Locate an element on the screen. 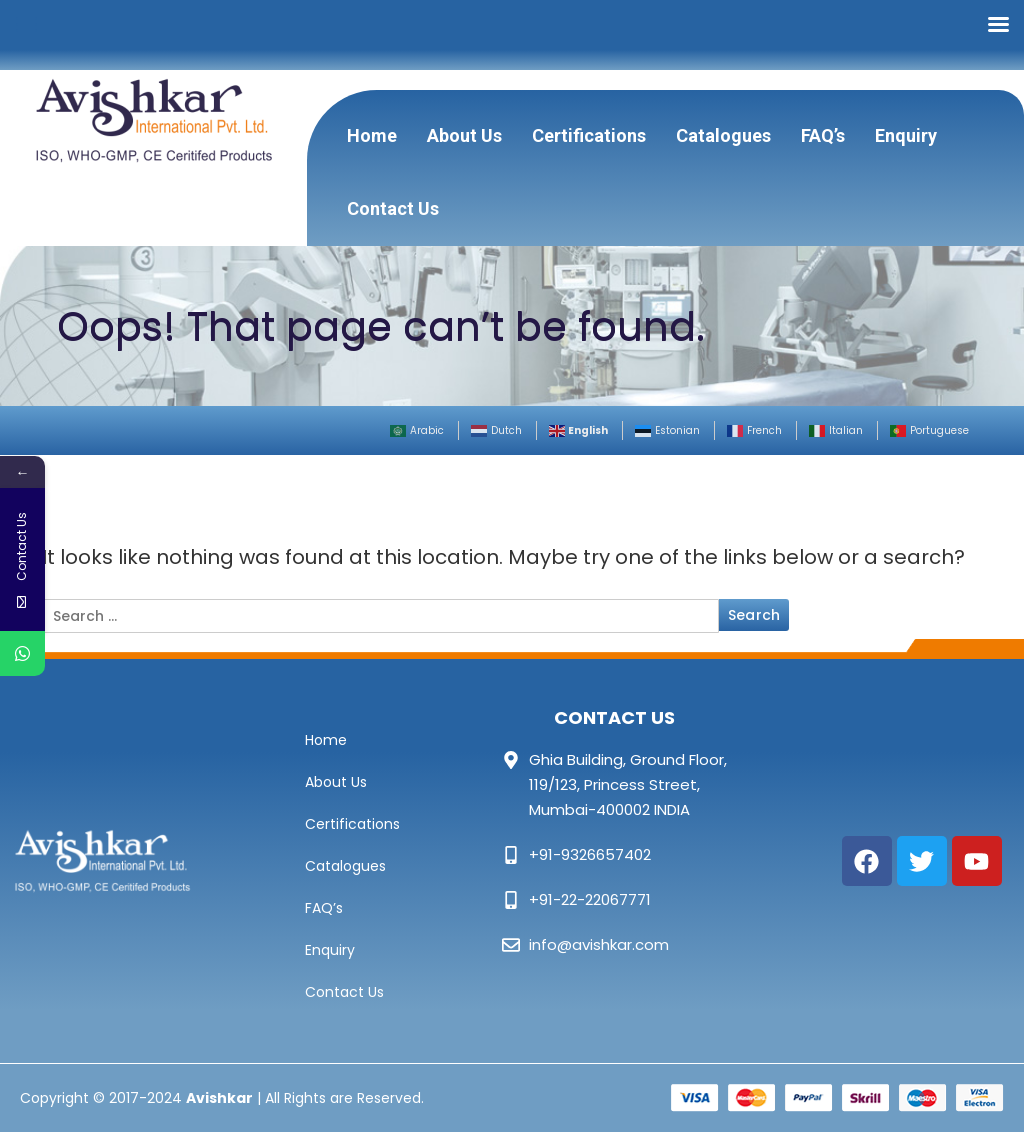 Image resolution: width=1024 pixels, height=1132 pixels. FAQ’s is located at coordinates (823, 135).